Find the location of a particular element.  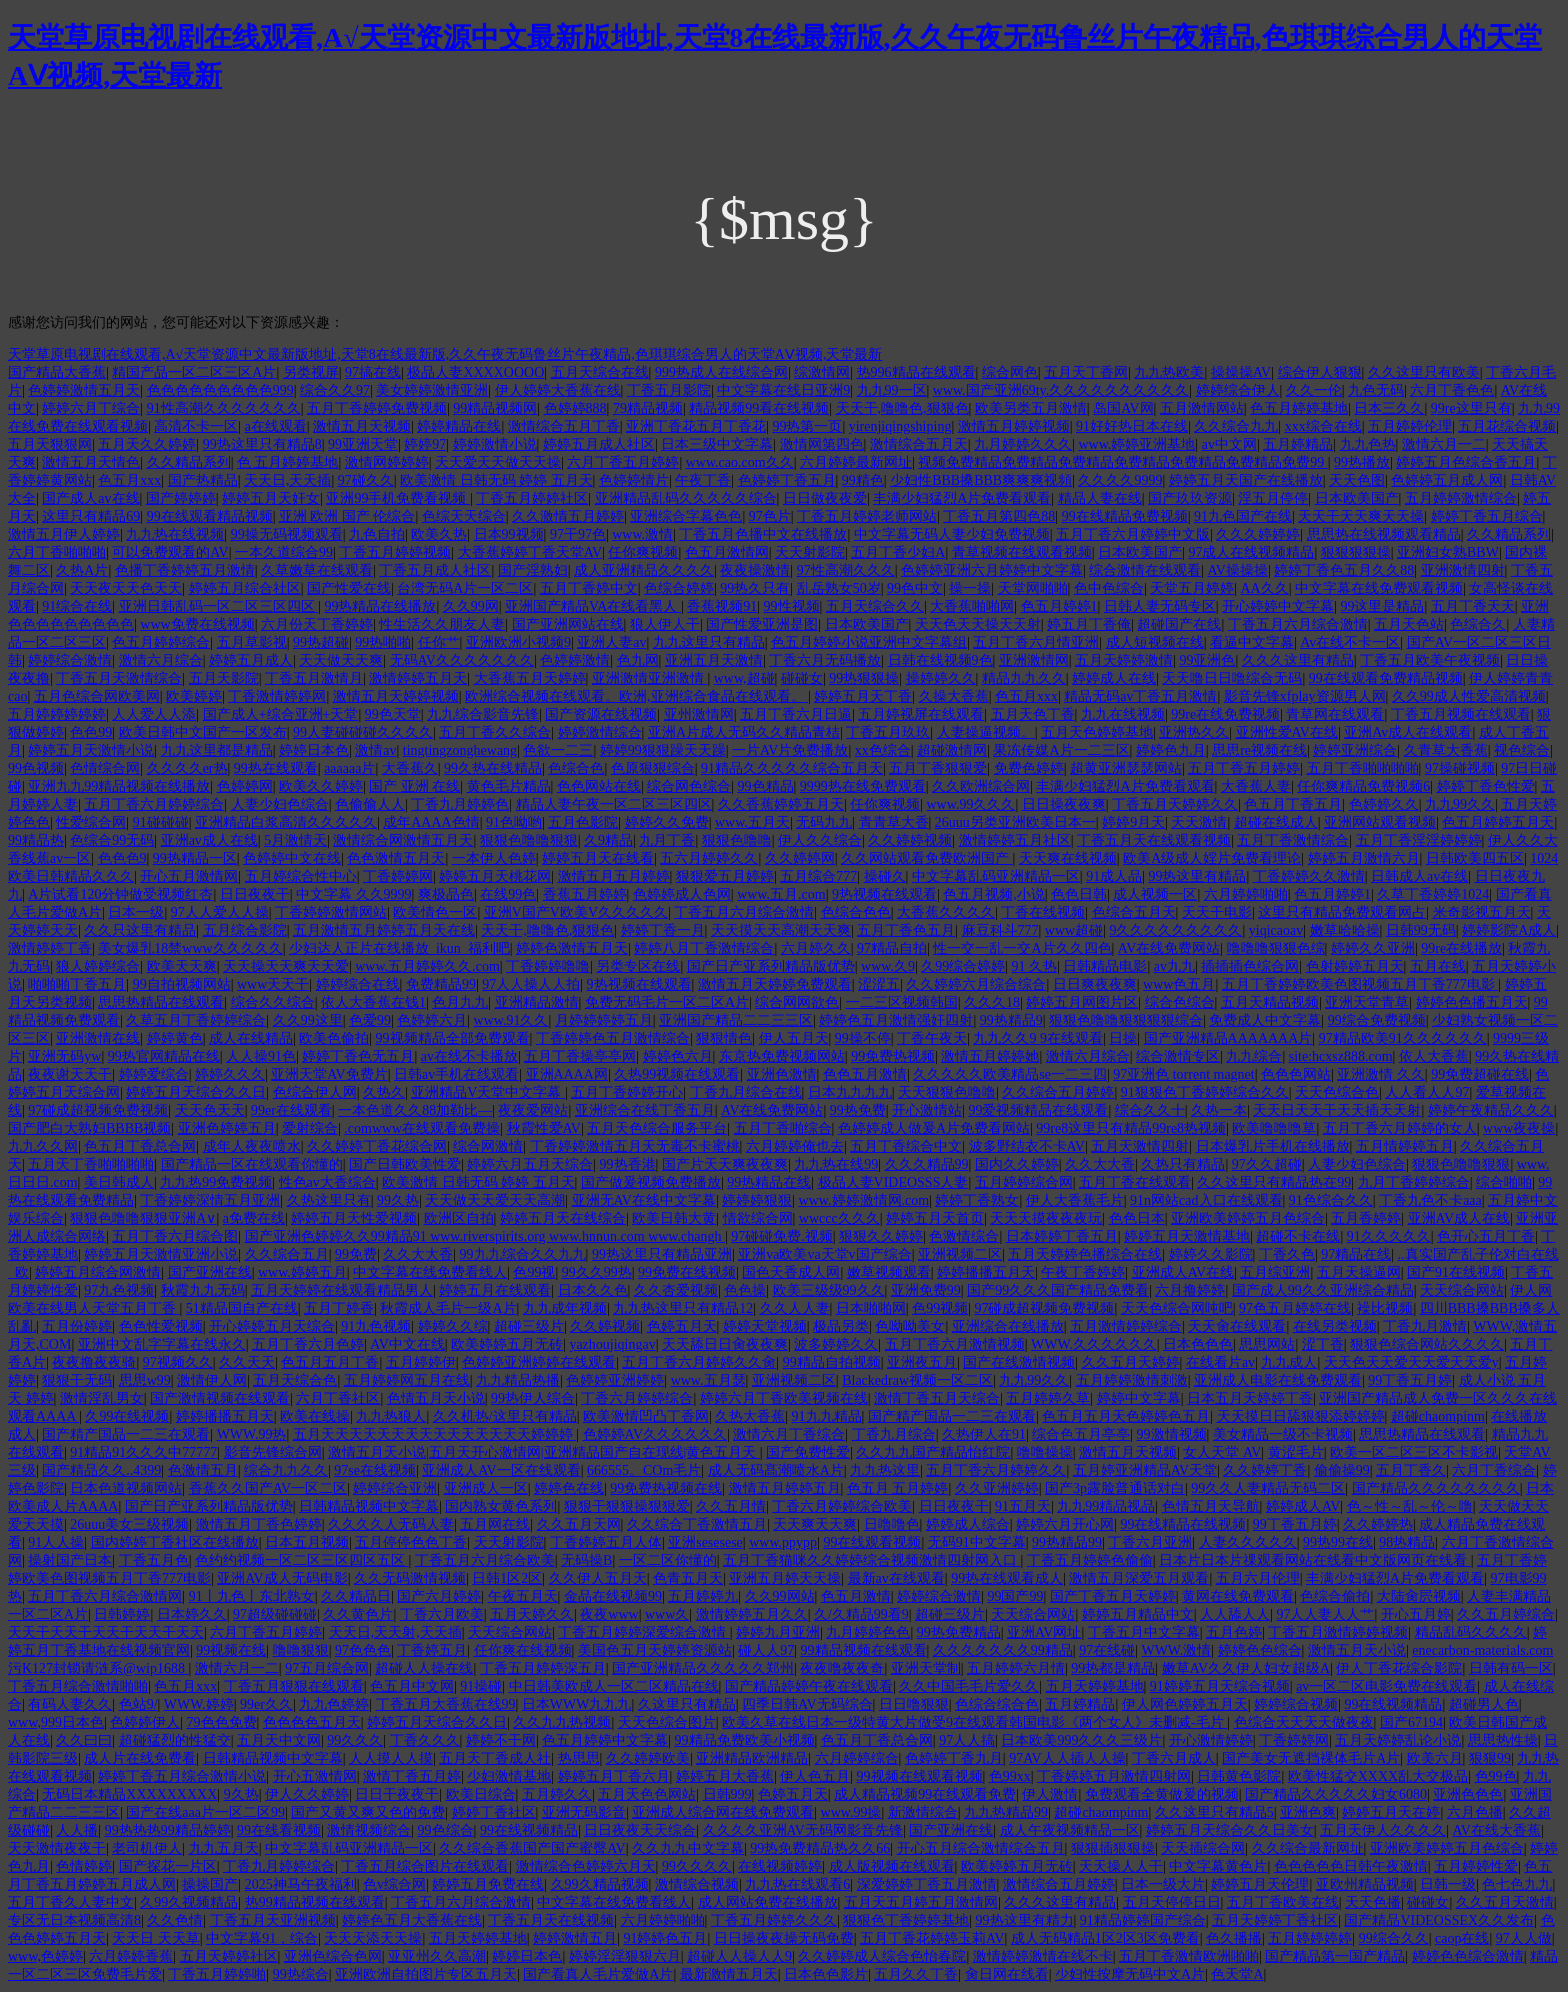

国内久久婷婷 is located at coordinates (1017, 1164).